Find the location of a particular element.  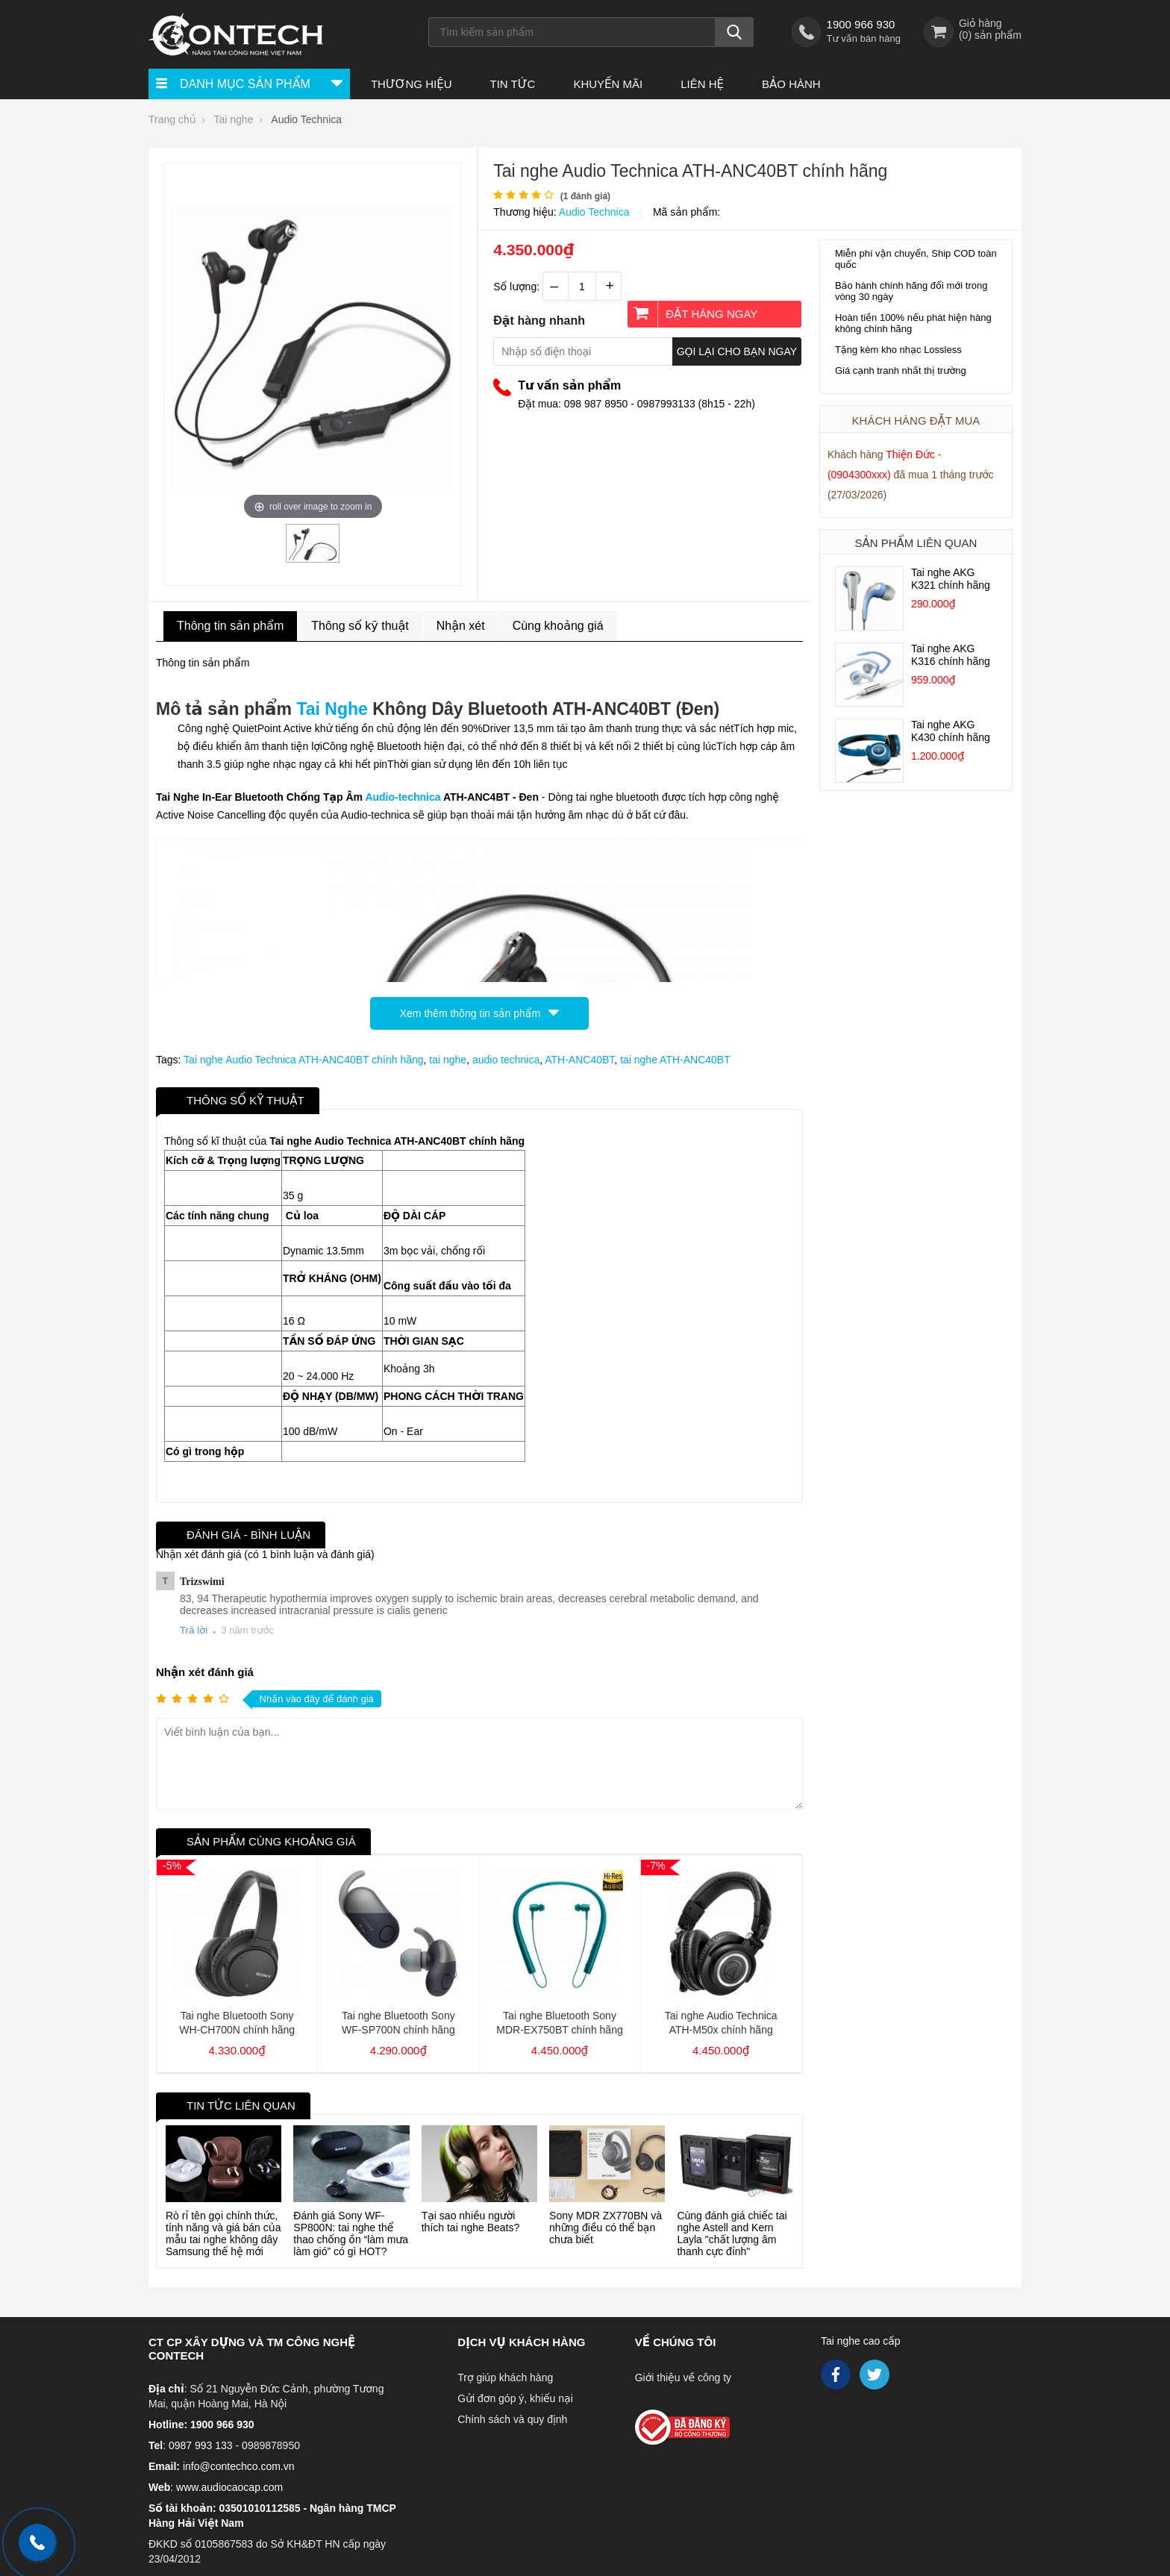

info@contechco.com.vn is located at coordinates (239, 2466).